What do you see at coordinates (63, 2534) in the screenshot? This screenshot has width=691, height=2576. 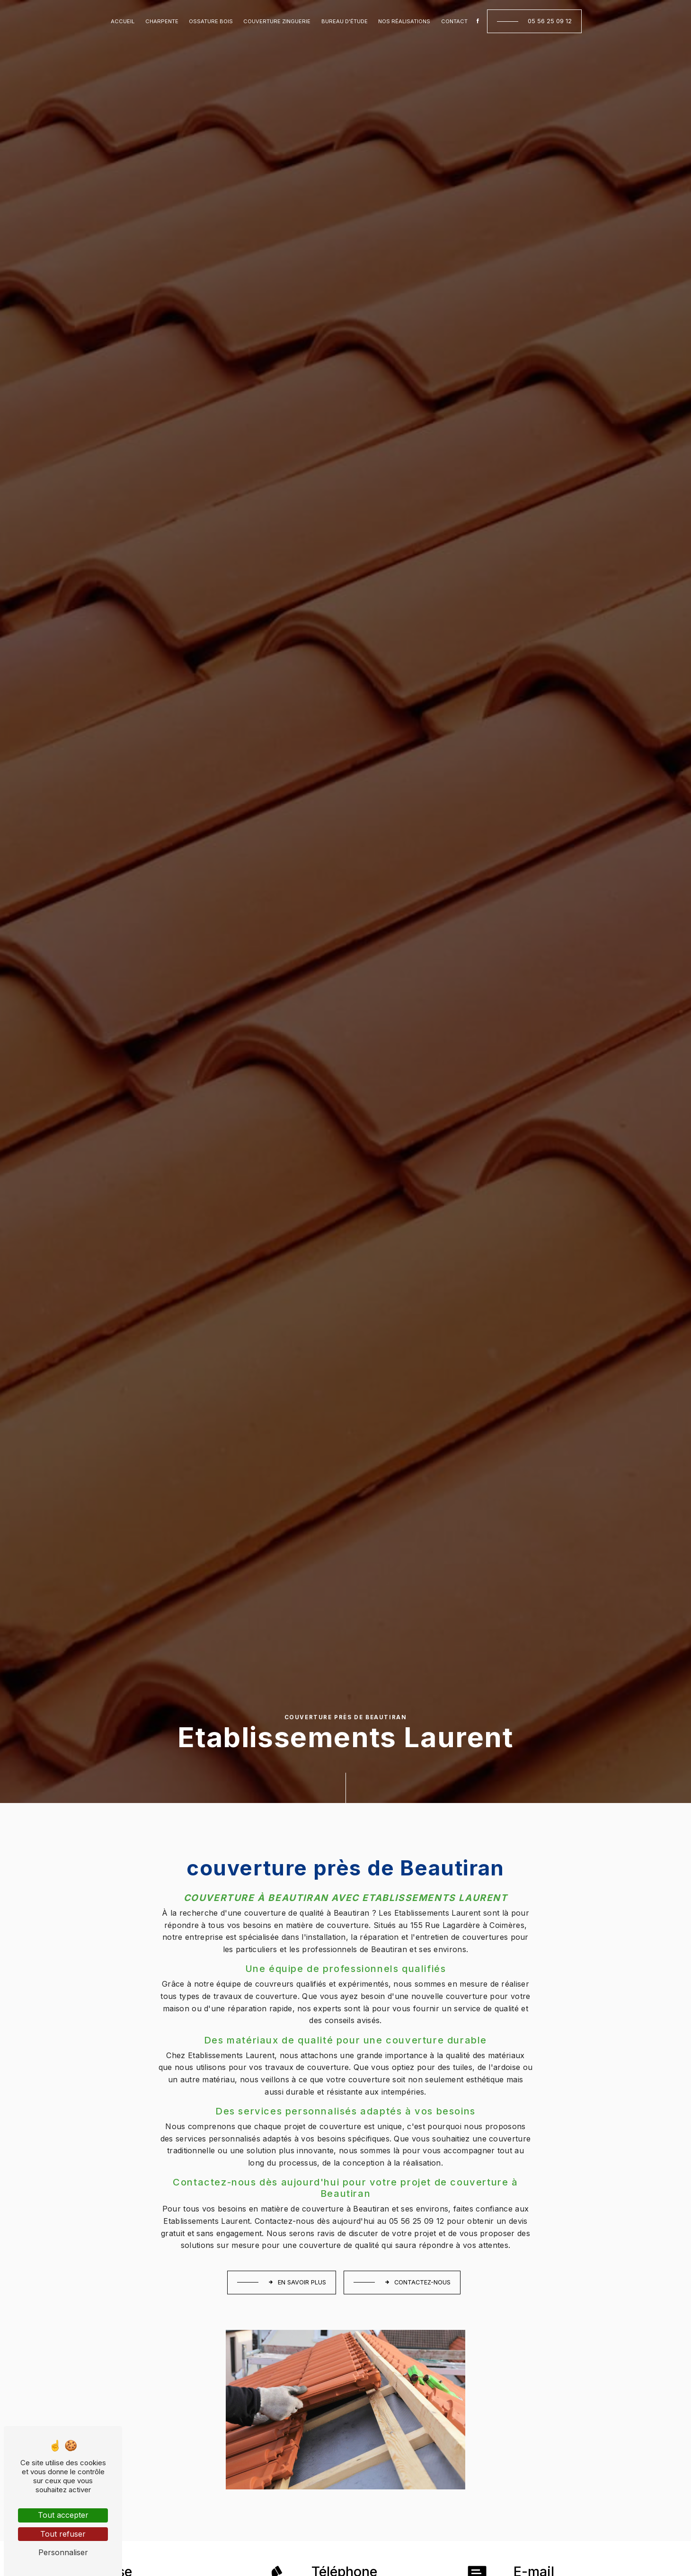 I see `Tout refuser` at bounding box center [63, 2534].